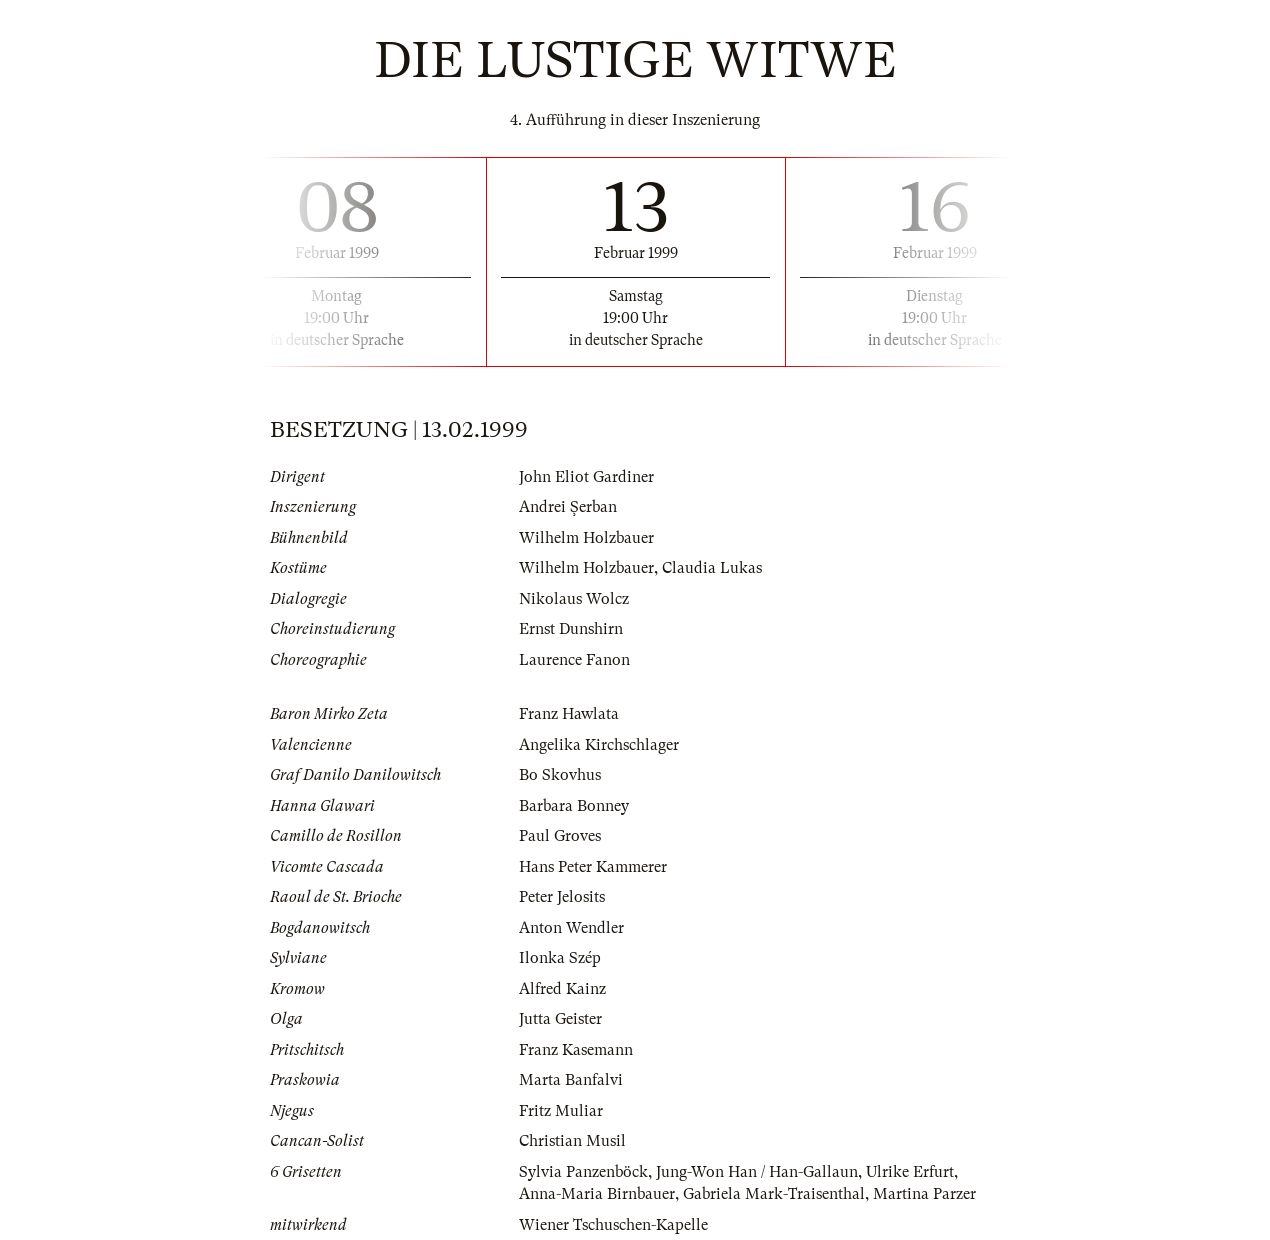  I want to click on Franz Hawlata, so click(569, 714).